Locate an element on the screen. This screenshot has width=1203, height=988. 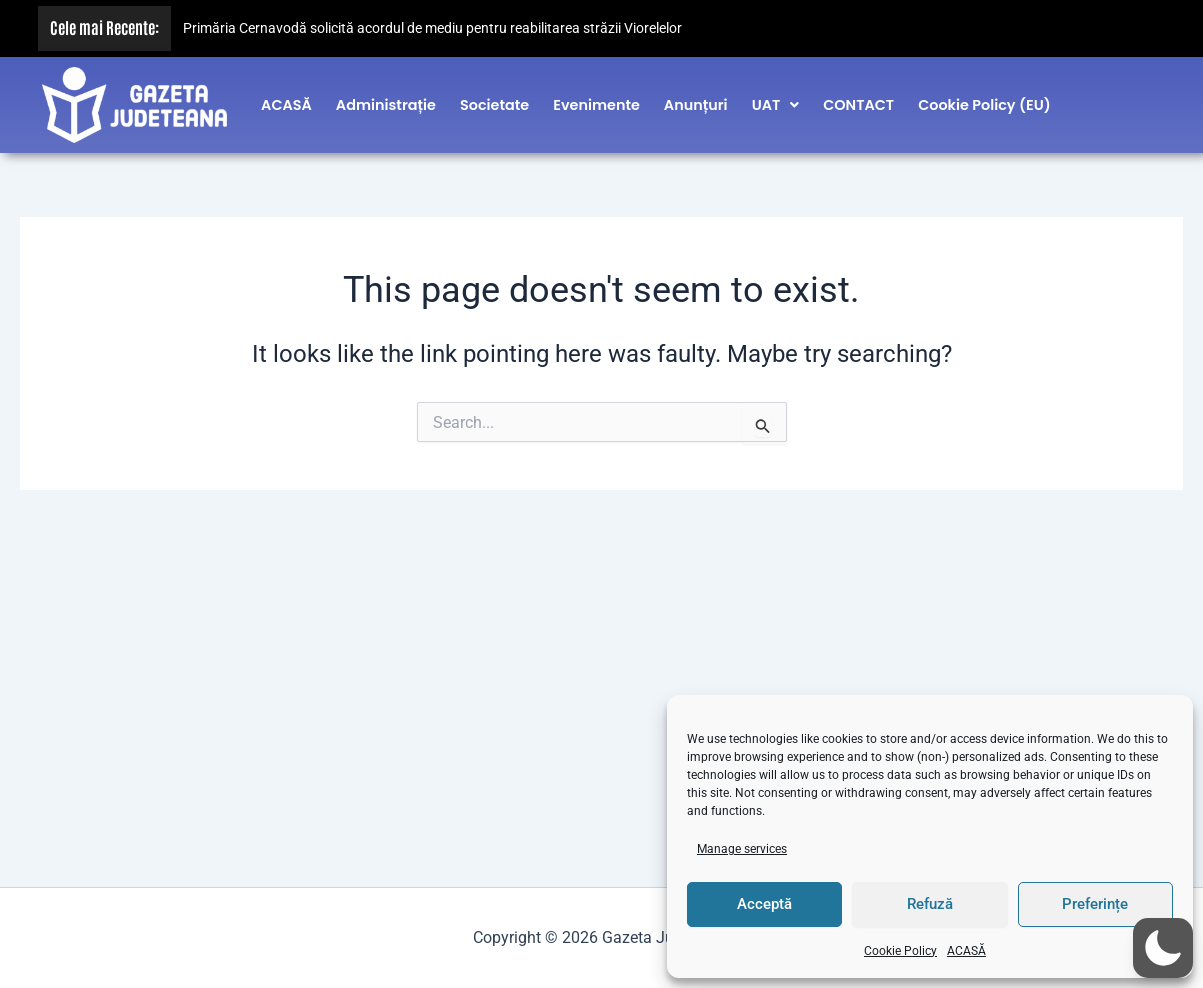
Manage services is located at coordinates (742, 849).